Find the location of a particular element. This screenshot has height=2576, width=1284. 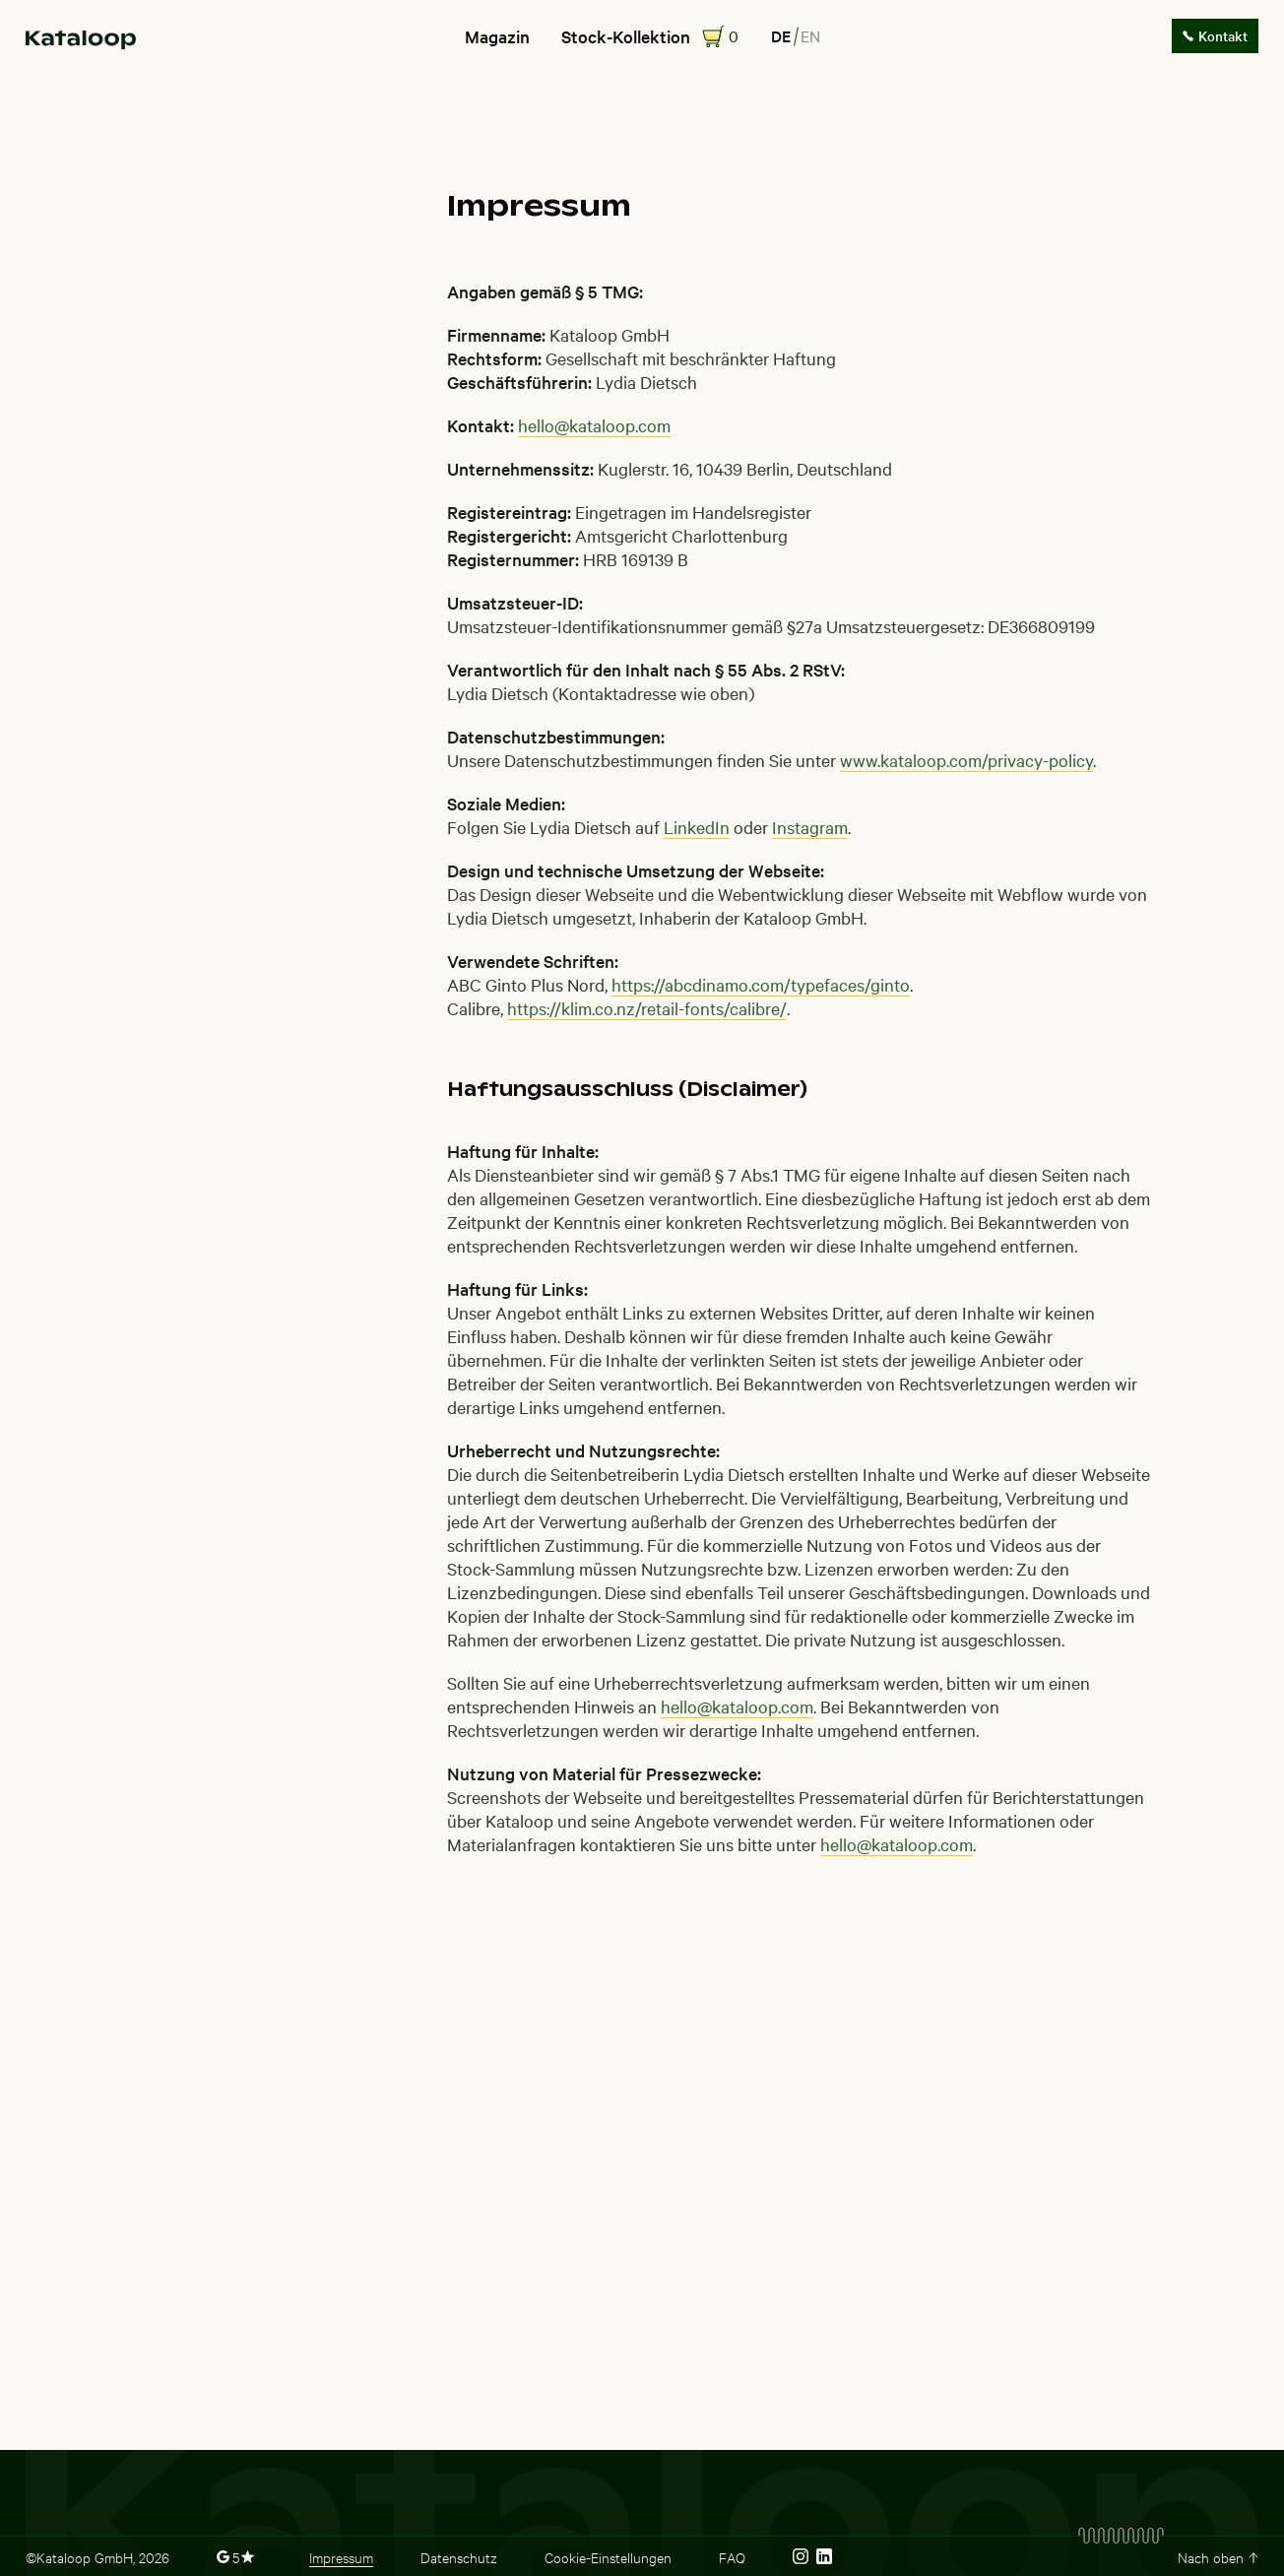

Stock-Kollektion is located at coordinates (625, 36).